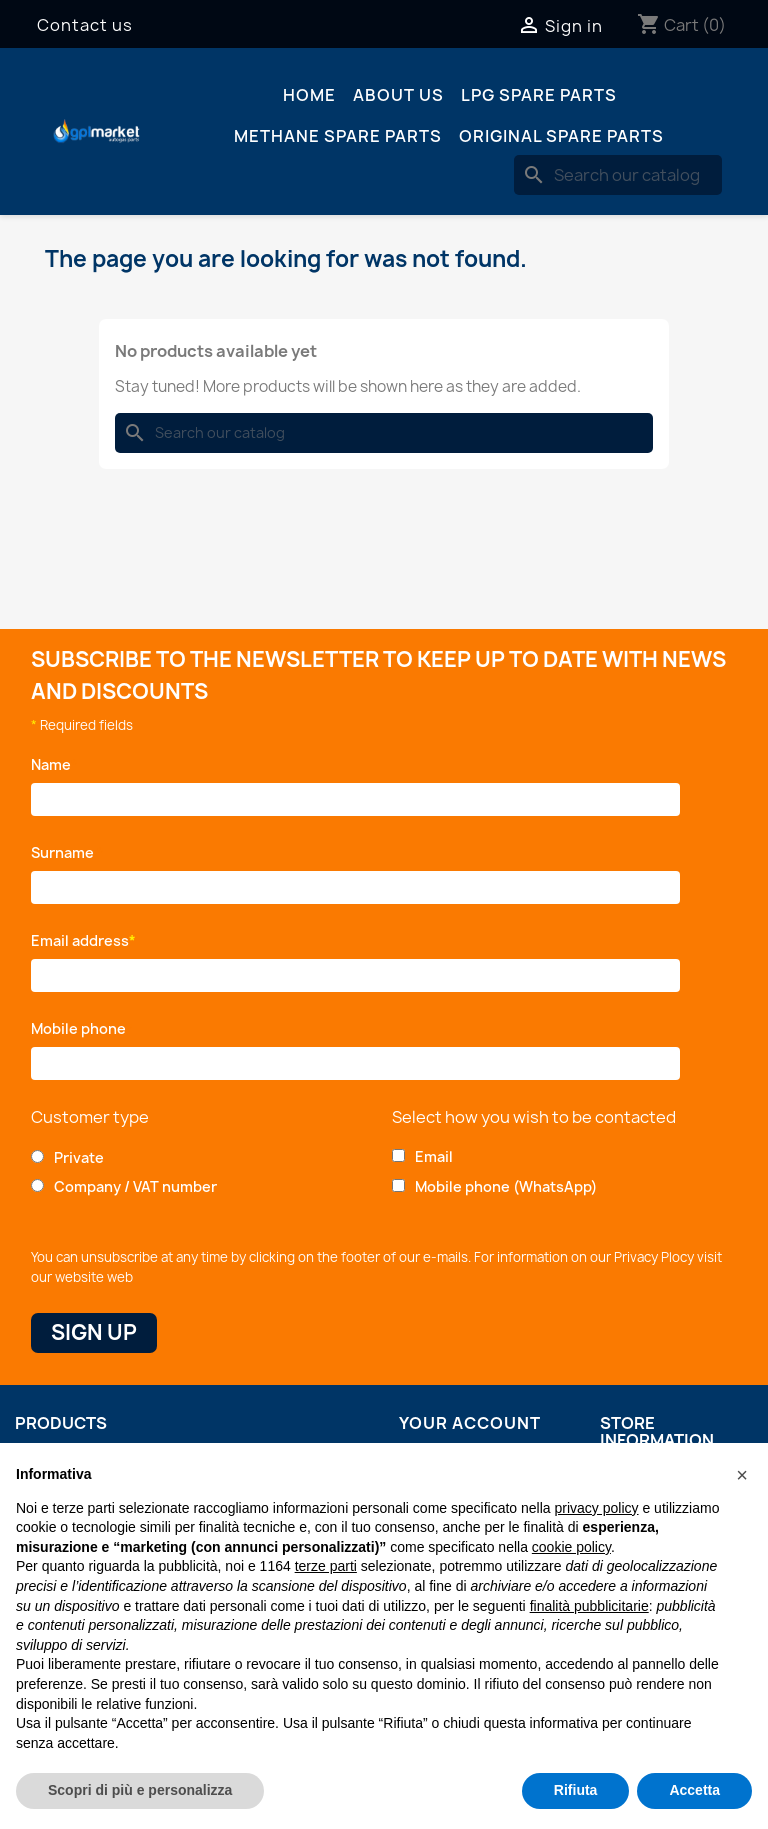  I want to click on Email address, so click(83, 940).